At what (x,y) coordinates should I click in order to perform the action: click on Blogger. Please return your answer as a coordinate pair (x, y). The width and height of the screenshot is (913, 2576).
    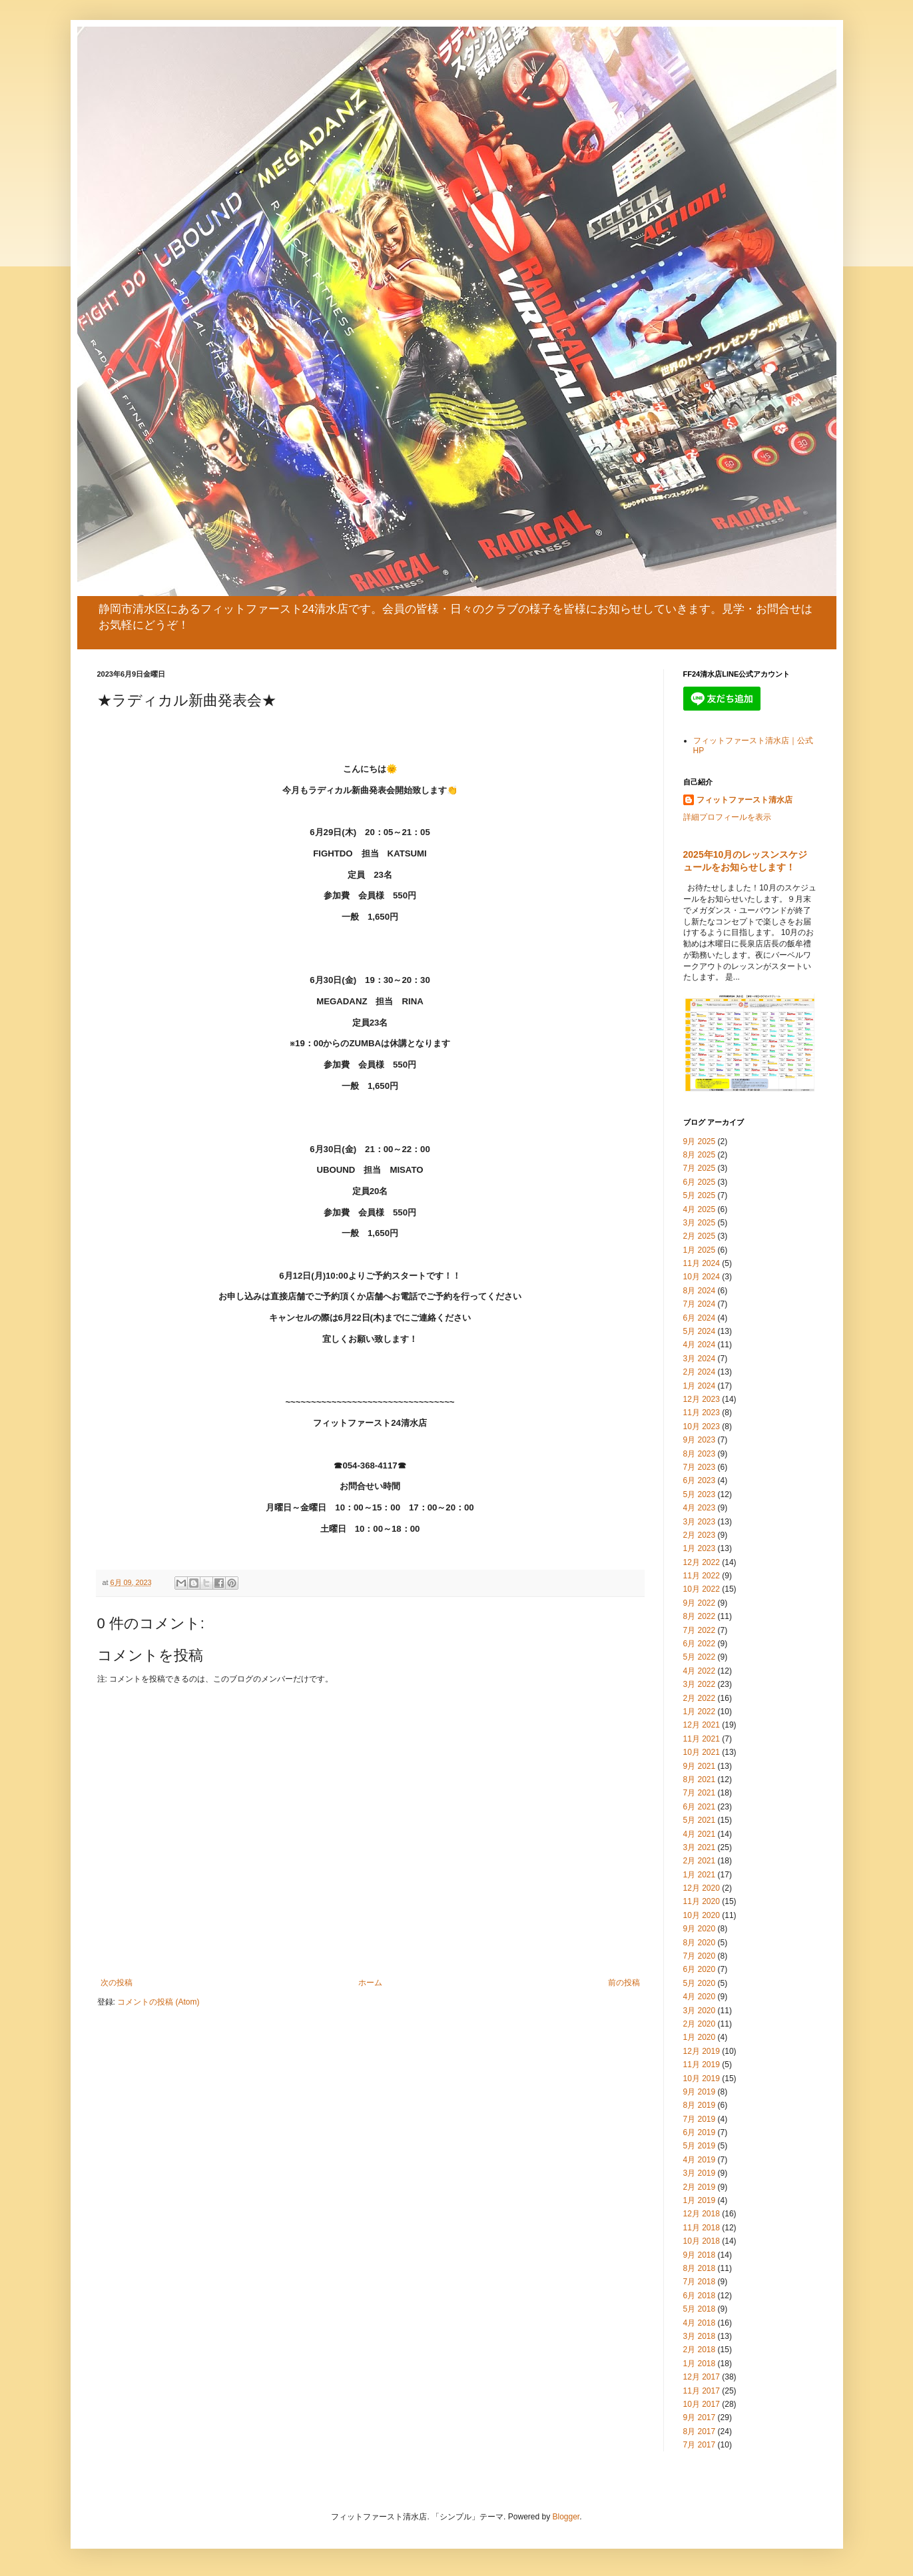
    Looking at the image, I should click on (566, 2516).